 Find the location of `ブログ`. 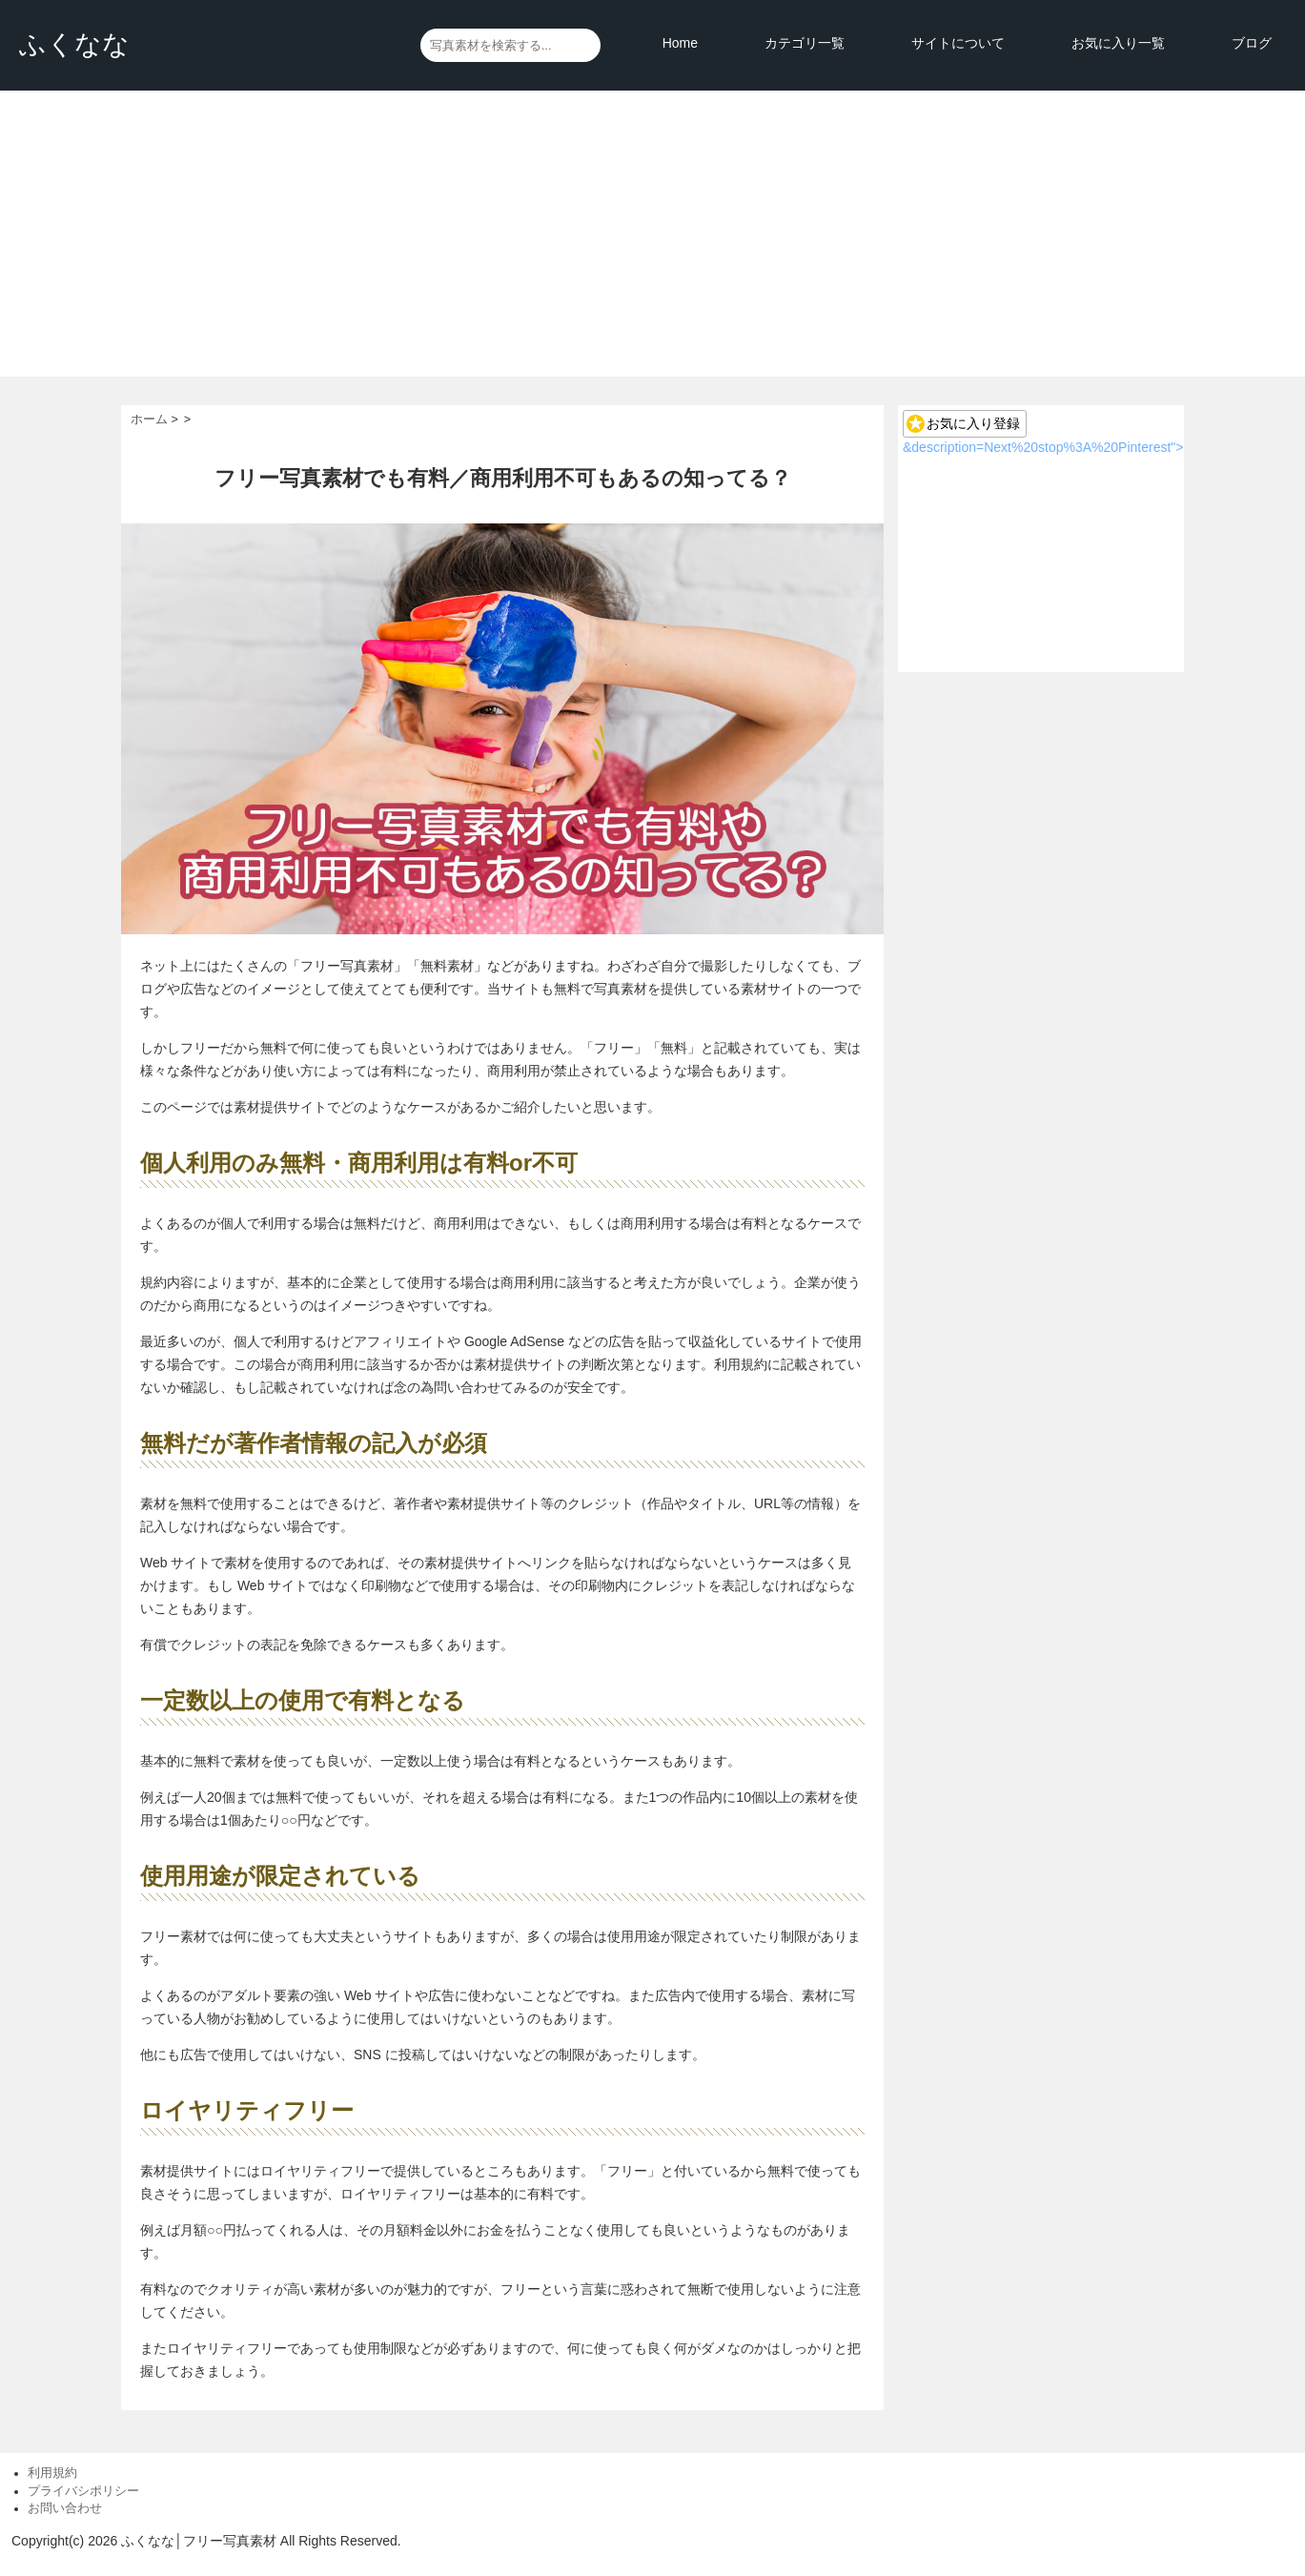

ブログ is located at coordinates (1252, 43).